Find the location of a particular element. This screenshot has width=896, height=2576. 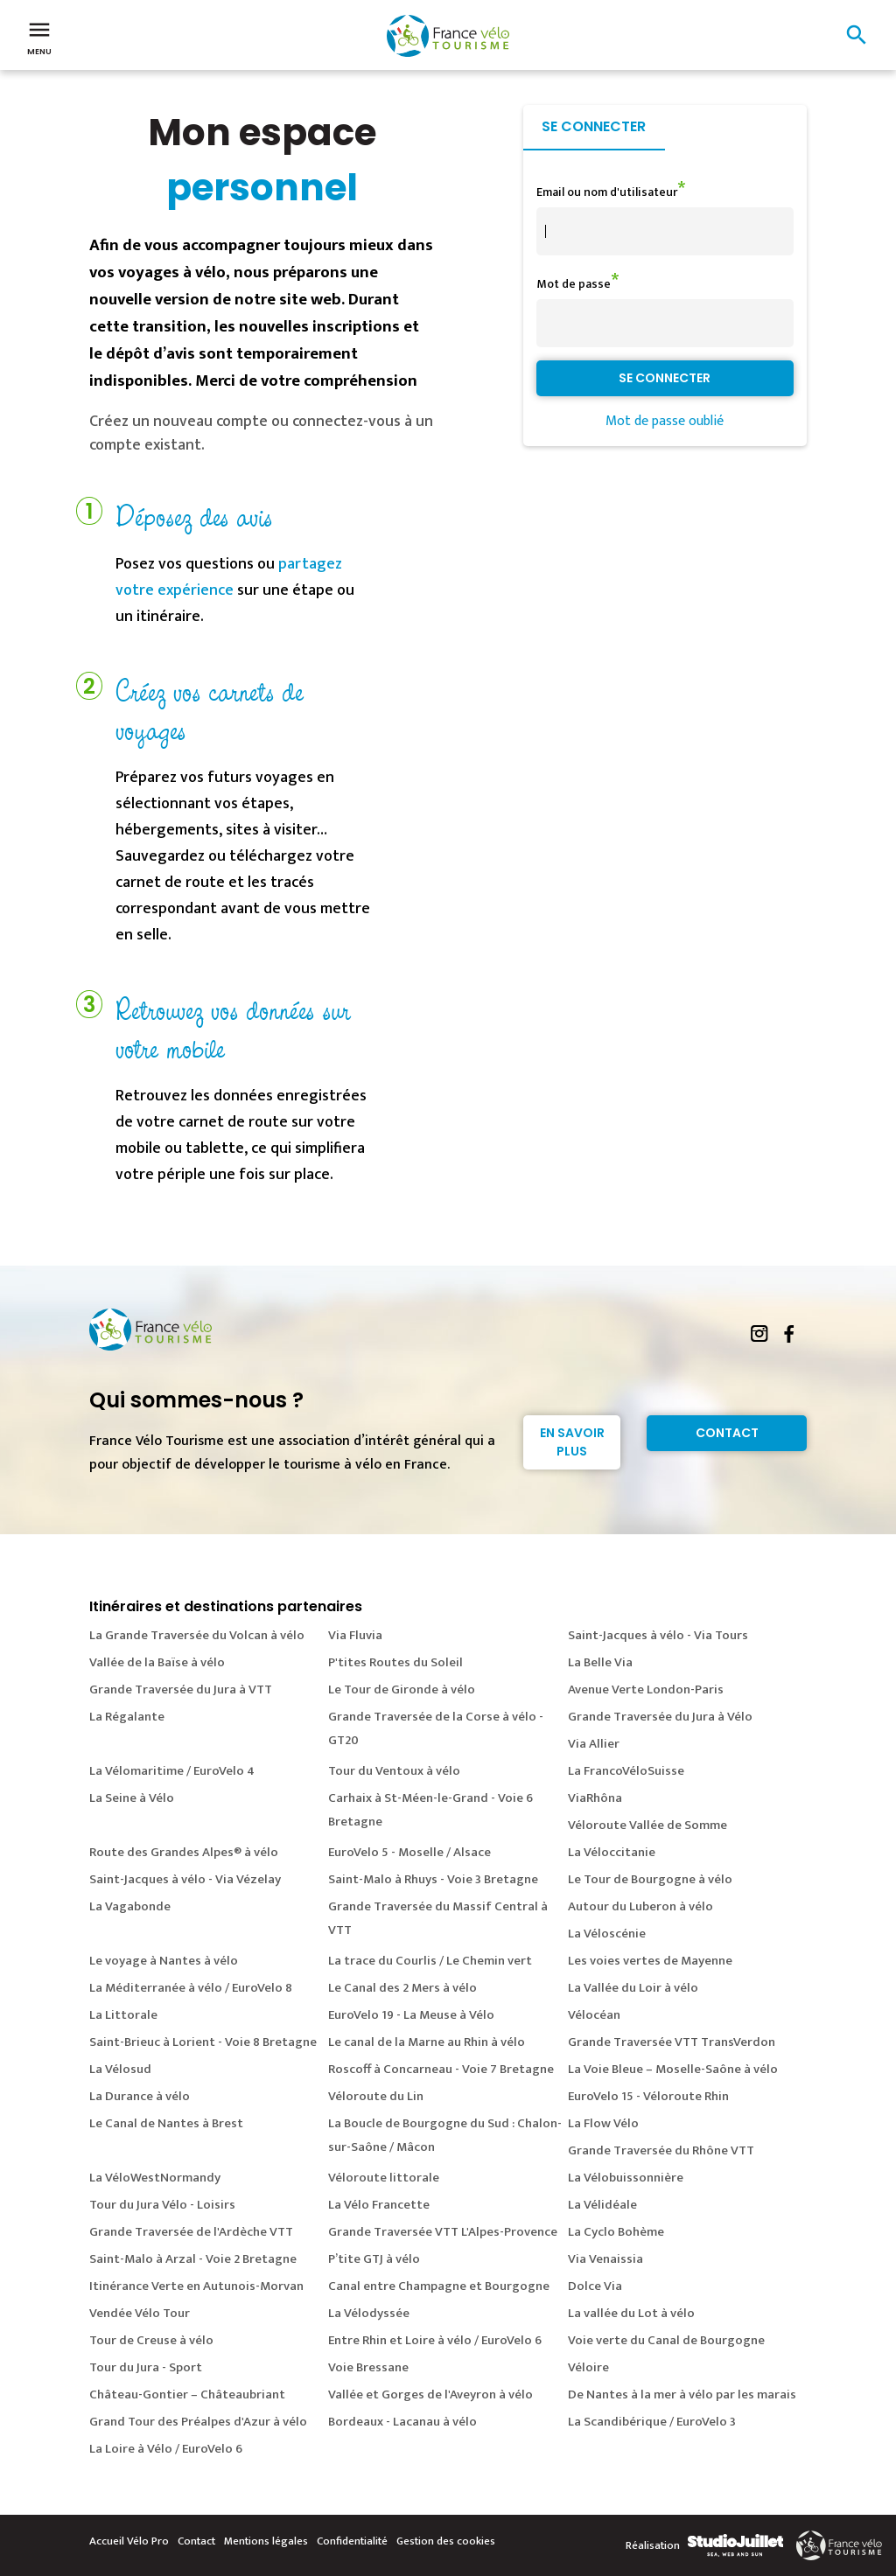

La vallée du Lot à vélo is located at coordinates (631, 2313).